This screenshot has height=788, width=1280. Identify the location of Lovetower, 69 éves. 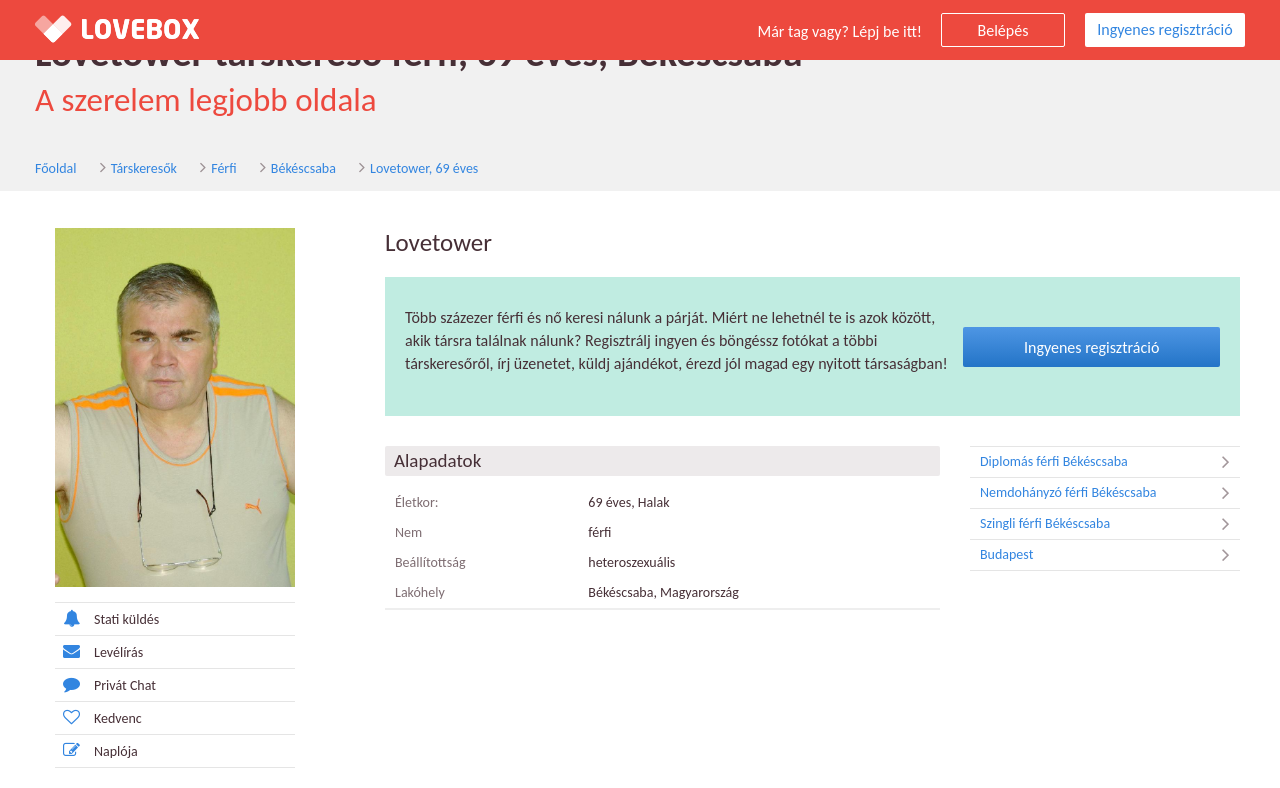
(424, 168).